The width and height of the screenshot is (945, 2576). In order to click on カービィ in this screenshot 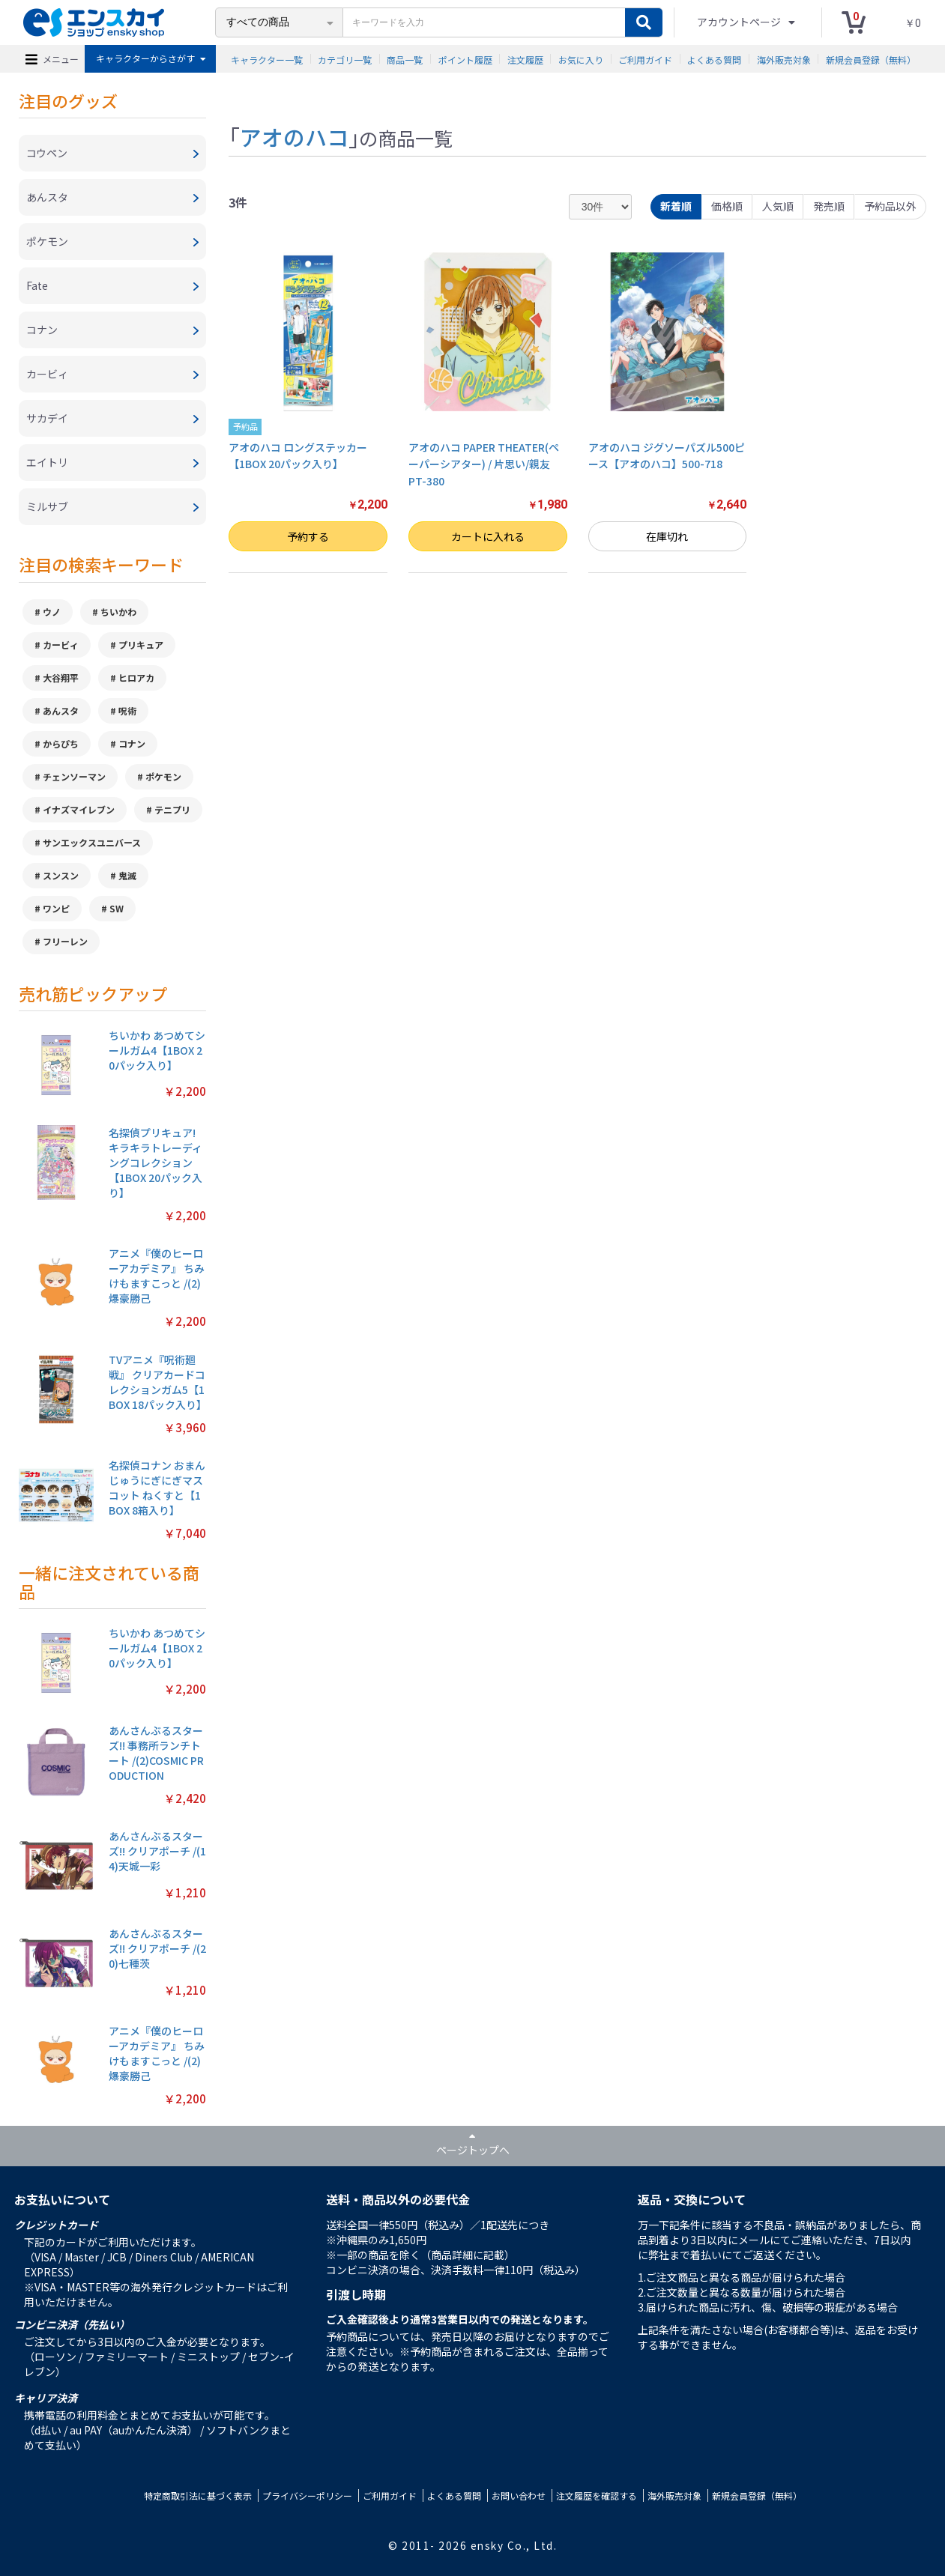, I will do `click(61, 644)`.